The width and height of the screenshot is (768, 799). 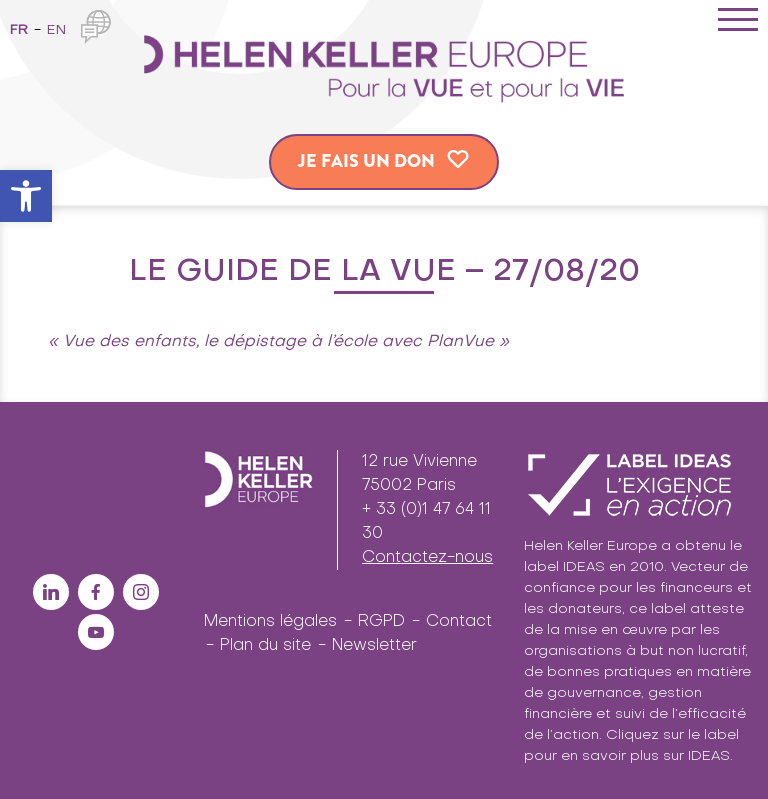 I want to click on Mentions légales, so click(x=270, y=622).